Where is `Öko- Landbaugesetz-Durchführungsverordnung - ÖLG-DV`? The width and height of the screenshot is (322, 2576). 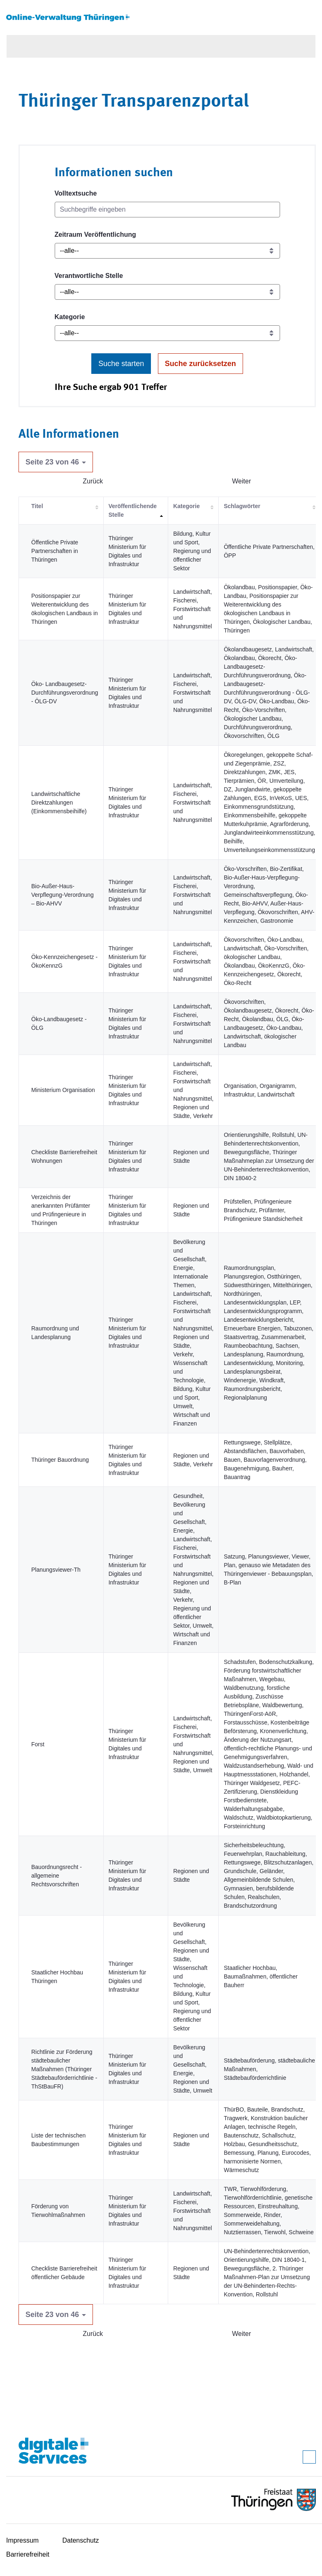
Öko- Landbaugesetz-Durchführungsverordnung - ÖLG-DV is located at coordinates (64, 693).